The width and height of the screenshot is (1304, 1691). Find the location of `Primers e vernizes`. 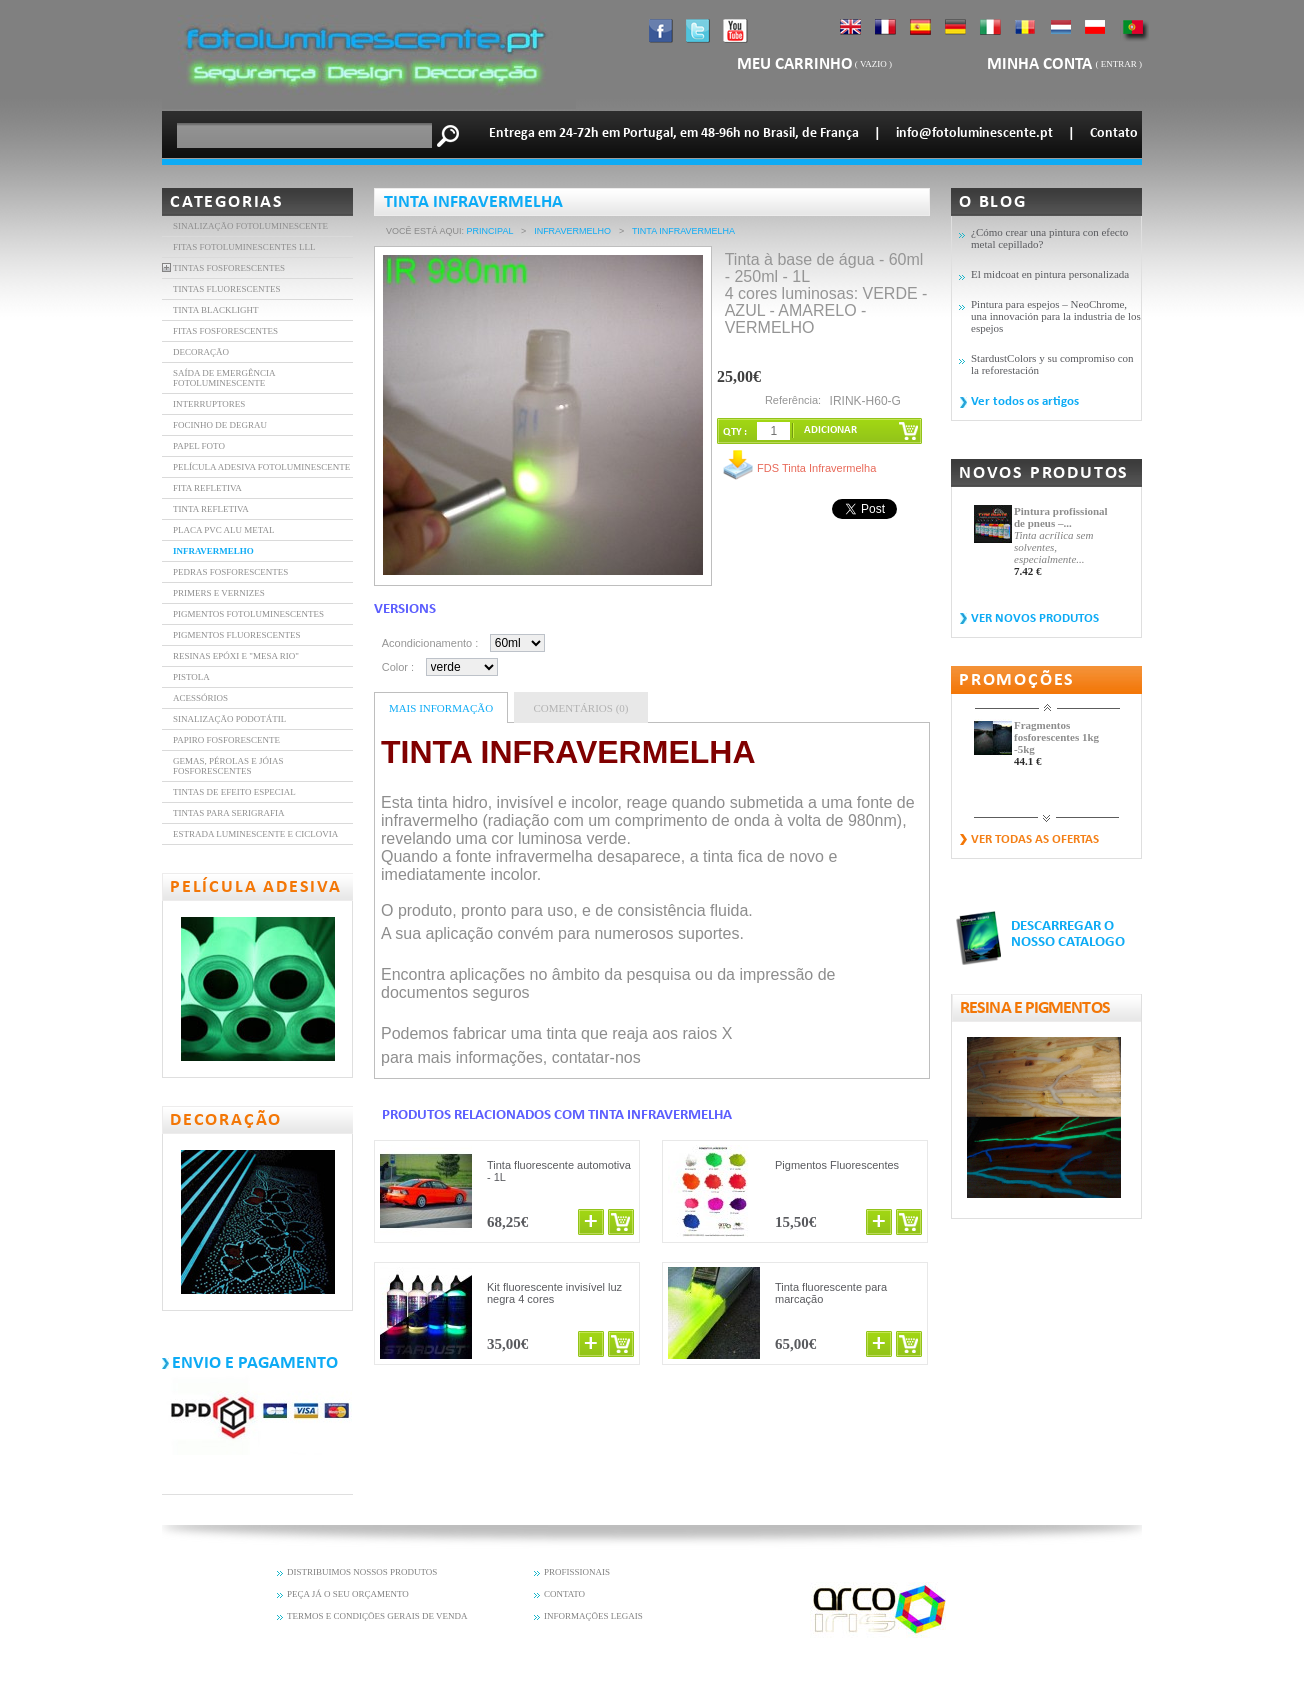

Primers e vernizes is located at coordinates (219, 593).